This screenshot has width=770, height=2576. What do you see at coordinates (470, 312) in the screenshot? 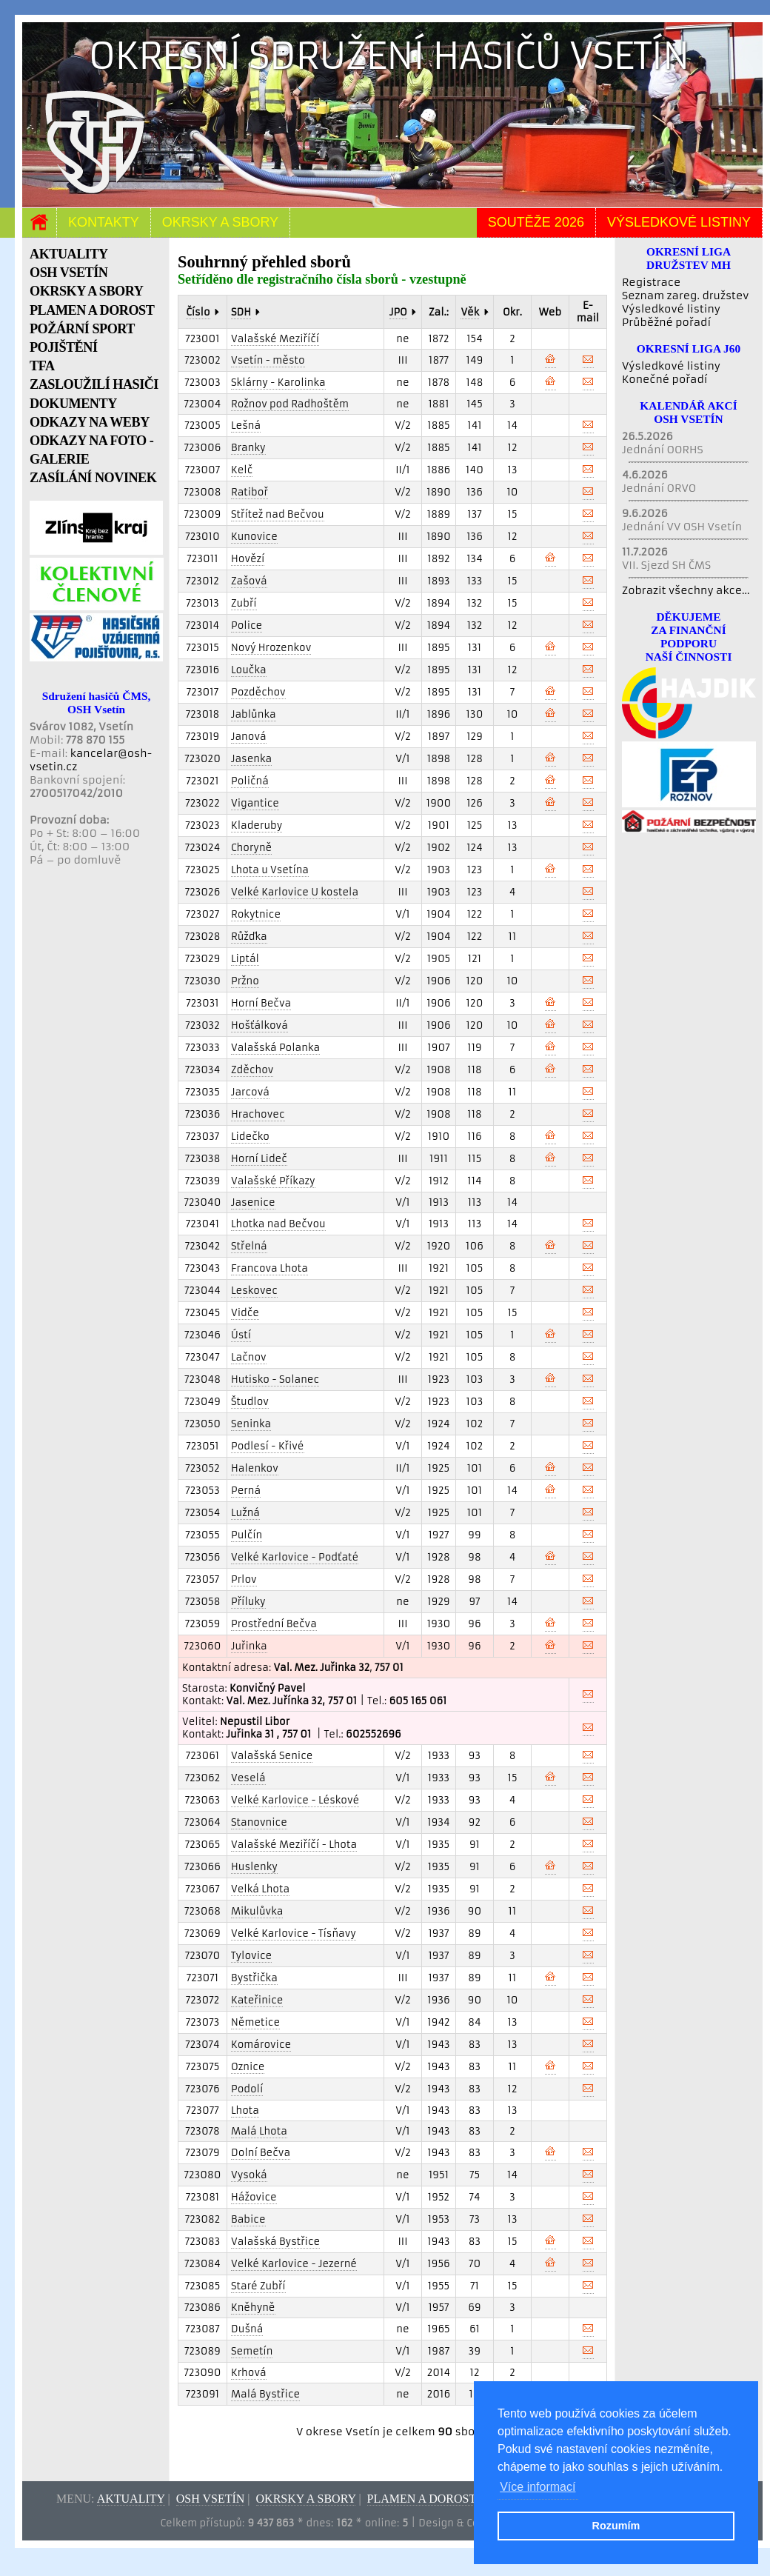
I see `Věk` at bounding box center [470, 312].